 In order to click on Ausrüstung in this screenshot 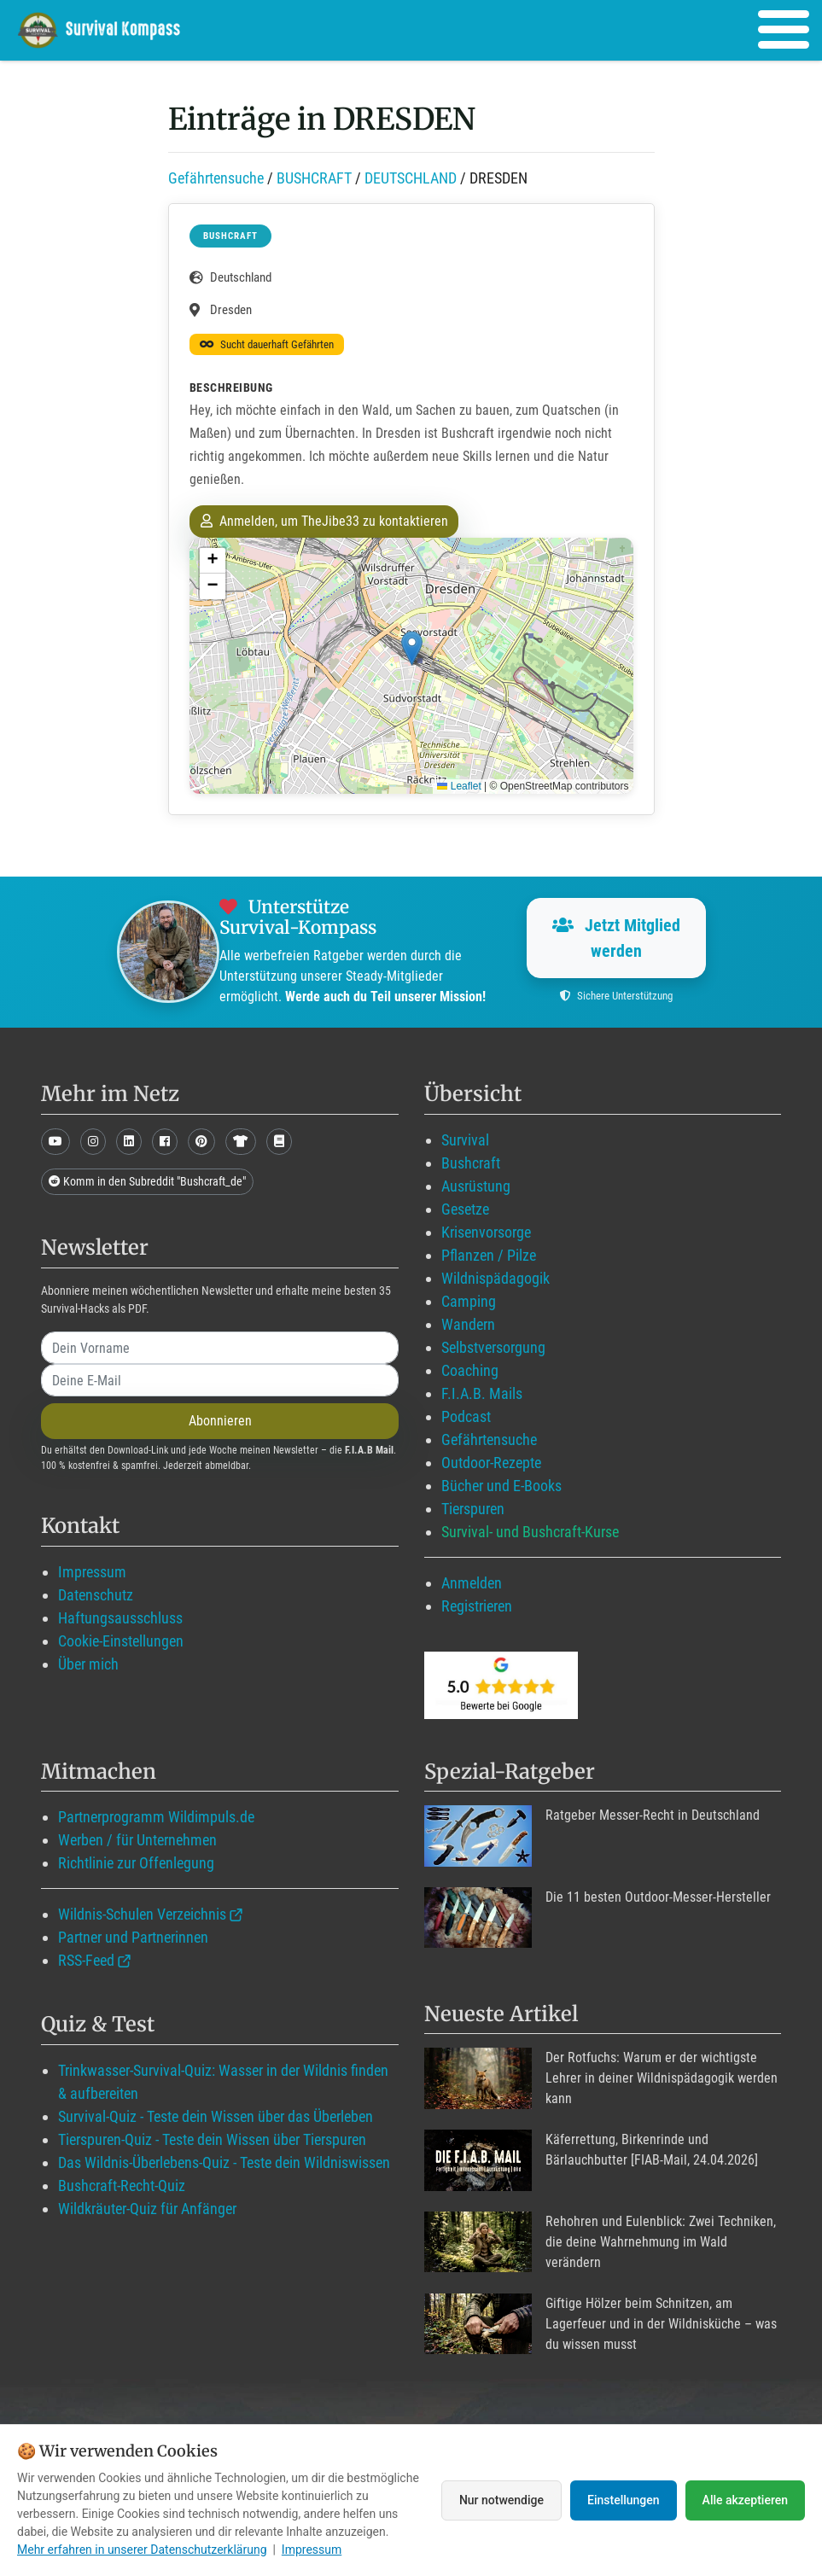, I will do `click(475, 1186)`.